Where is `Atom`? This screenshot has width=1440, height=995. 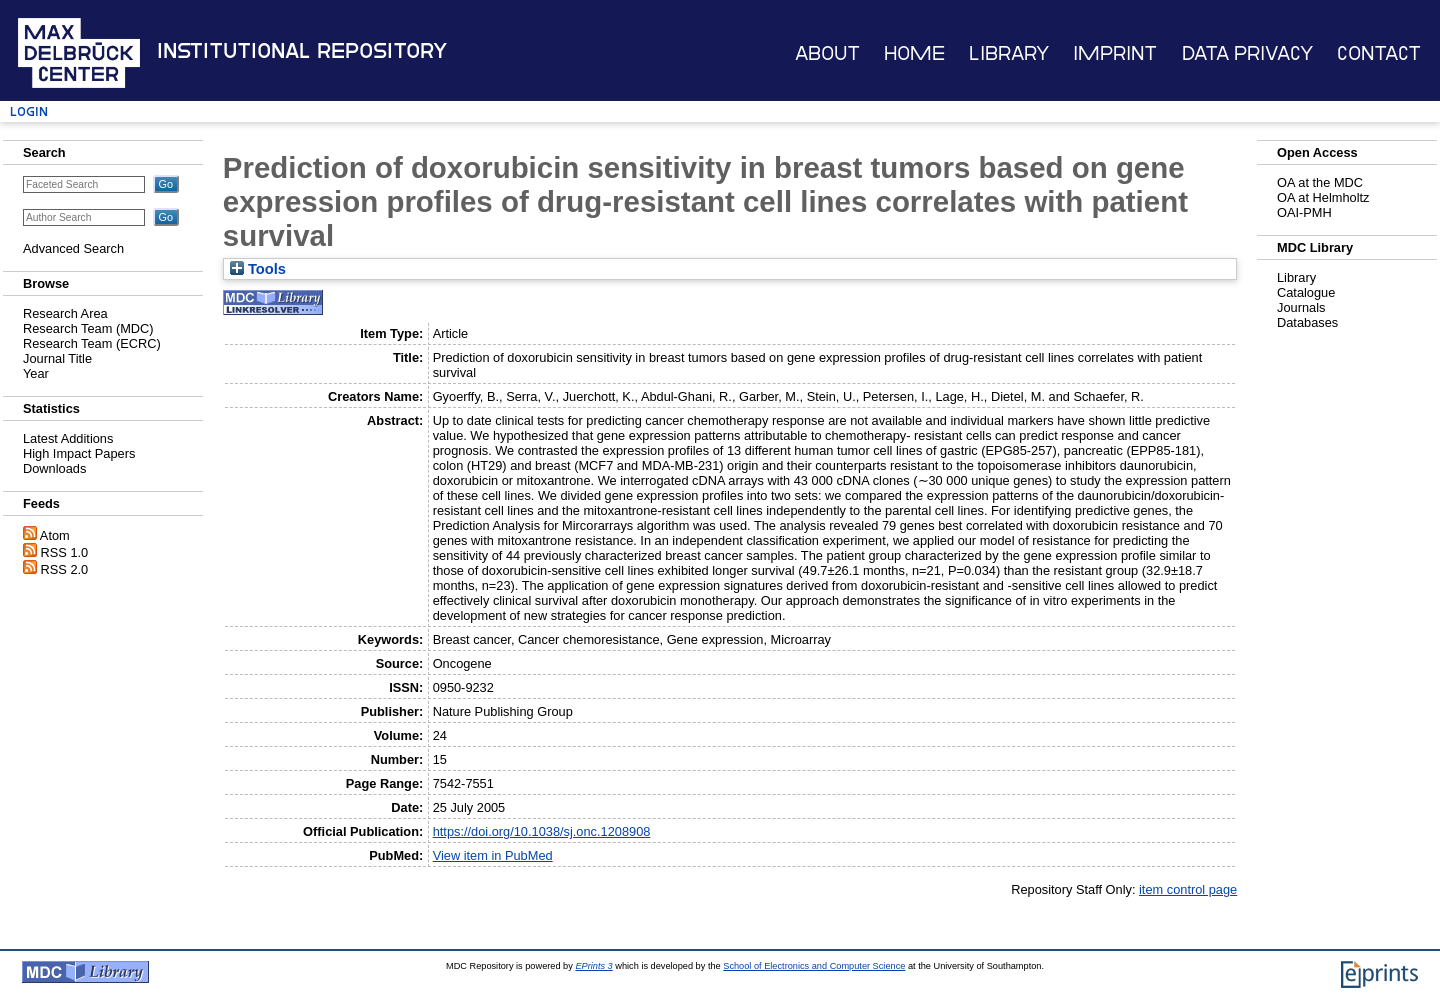
Atom is located at coordinates (55, 535).